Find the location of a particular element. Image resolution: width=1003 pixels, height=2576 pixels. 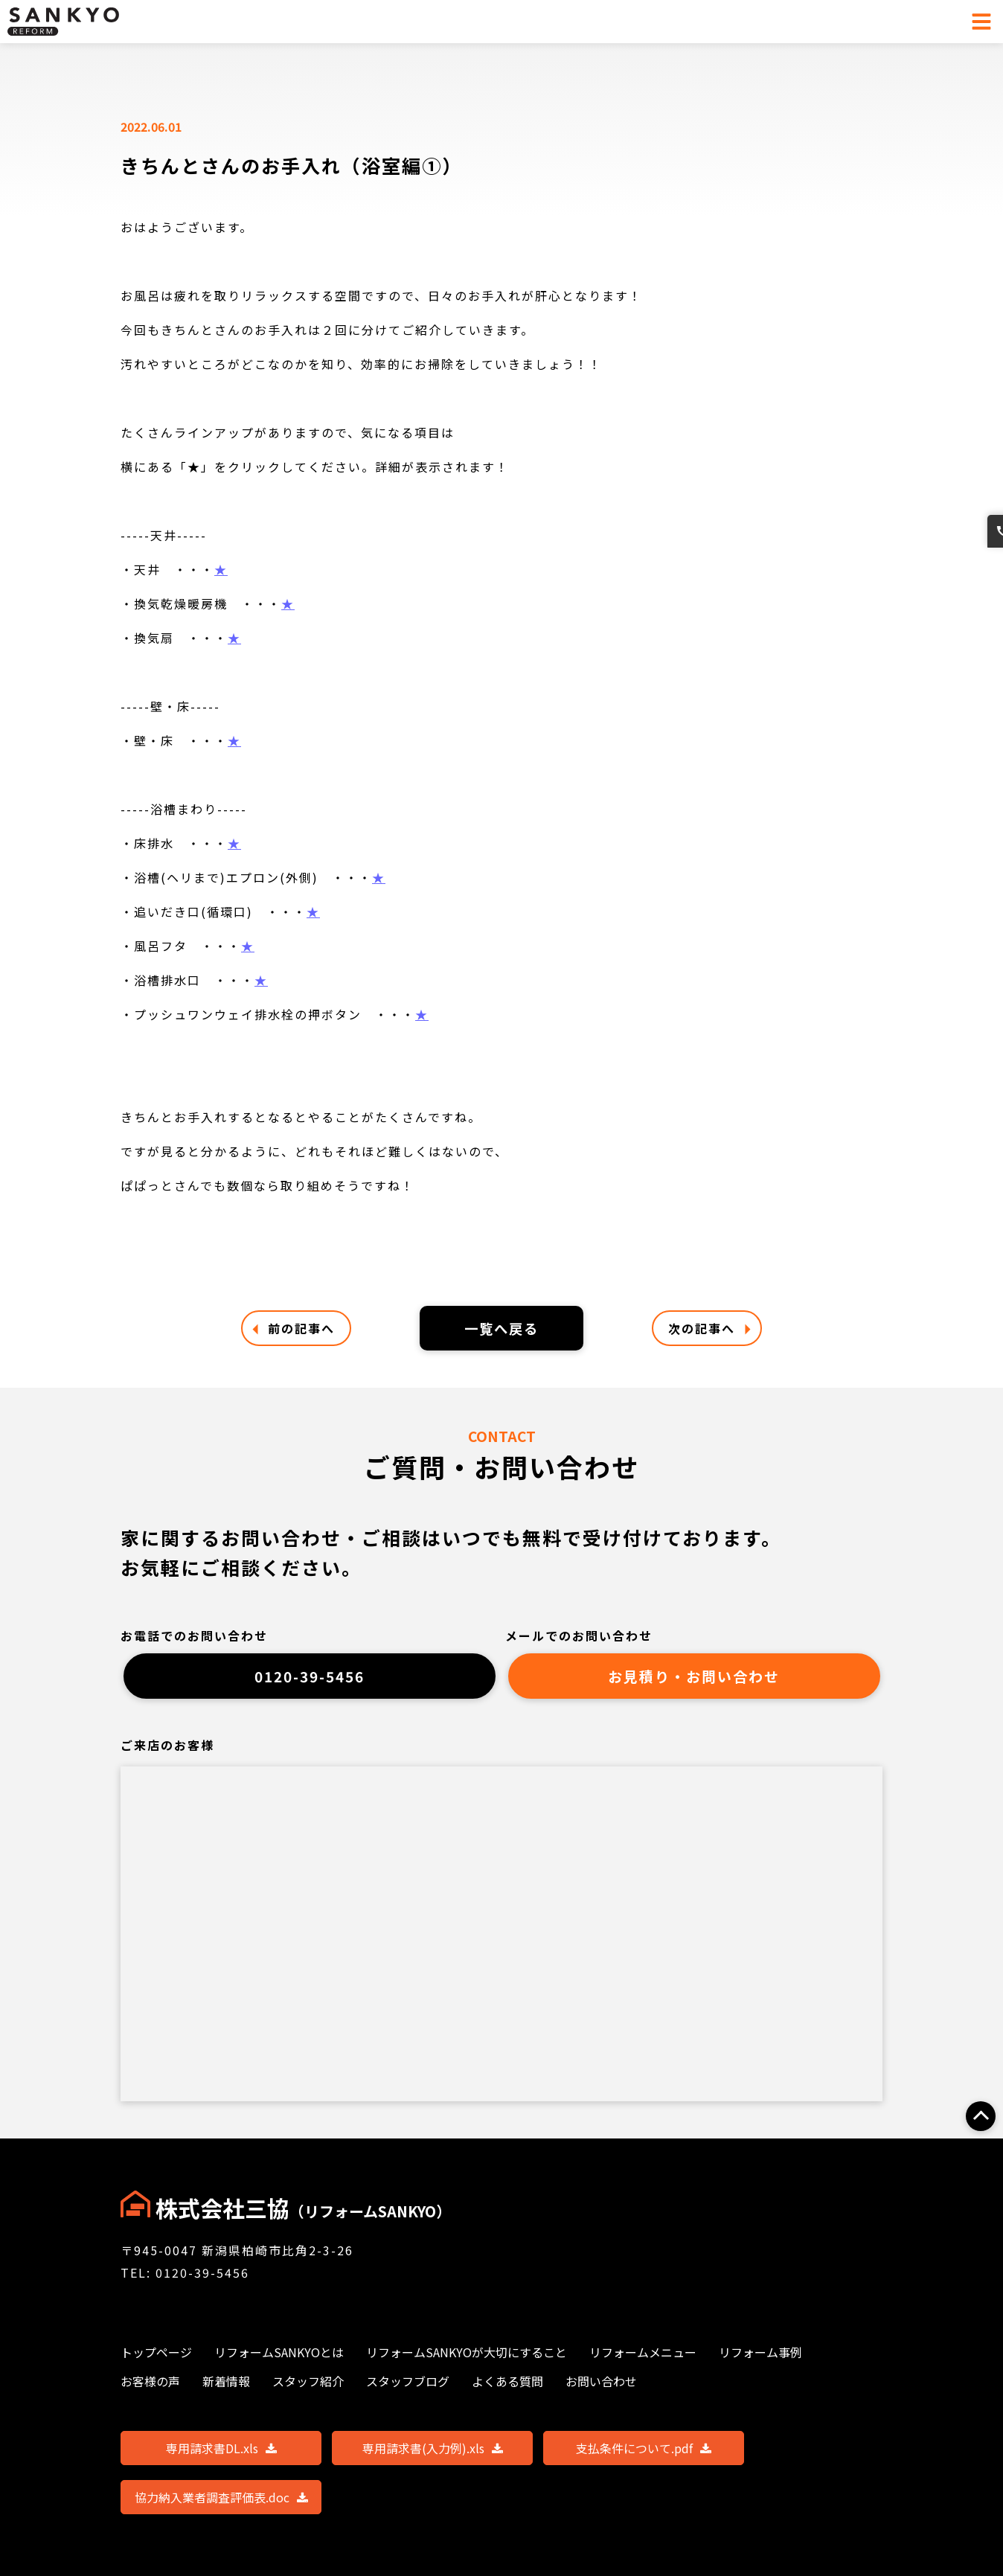

リフォームメニュー is located at coordinates (642, 2361).